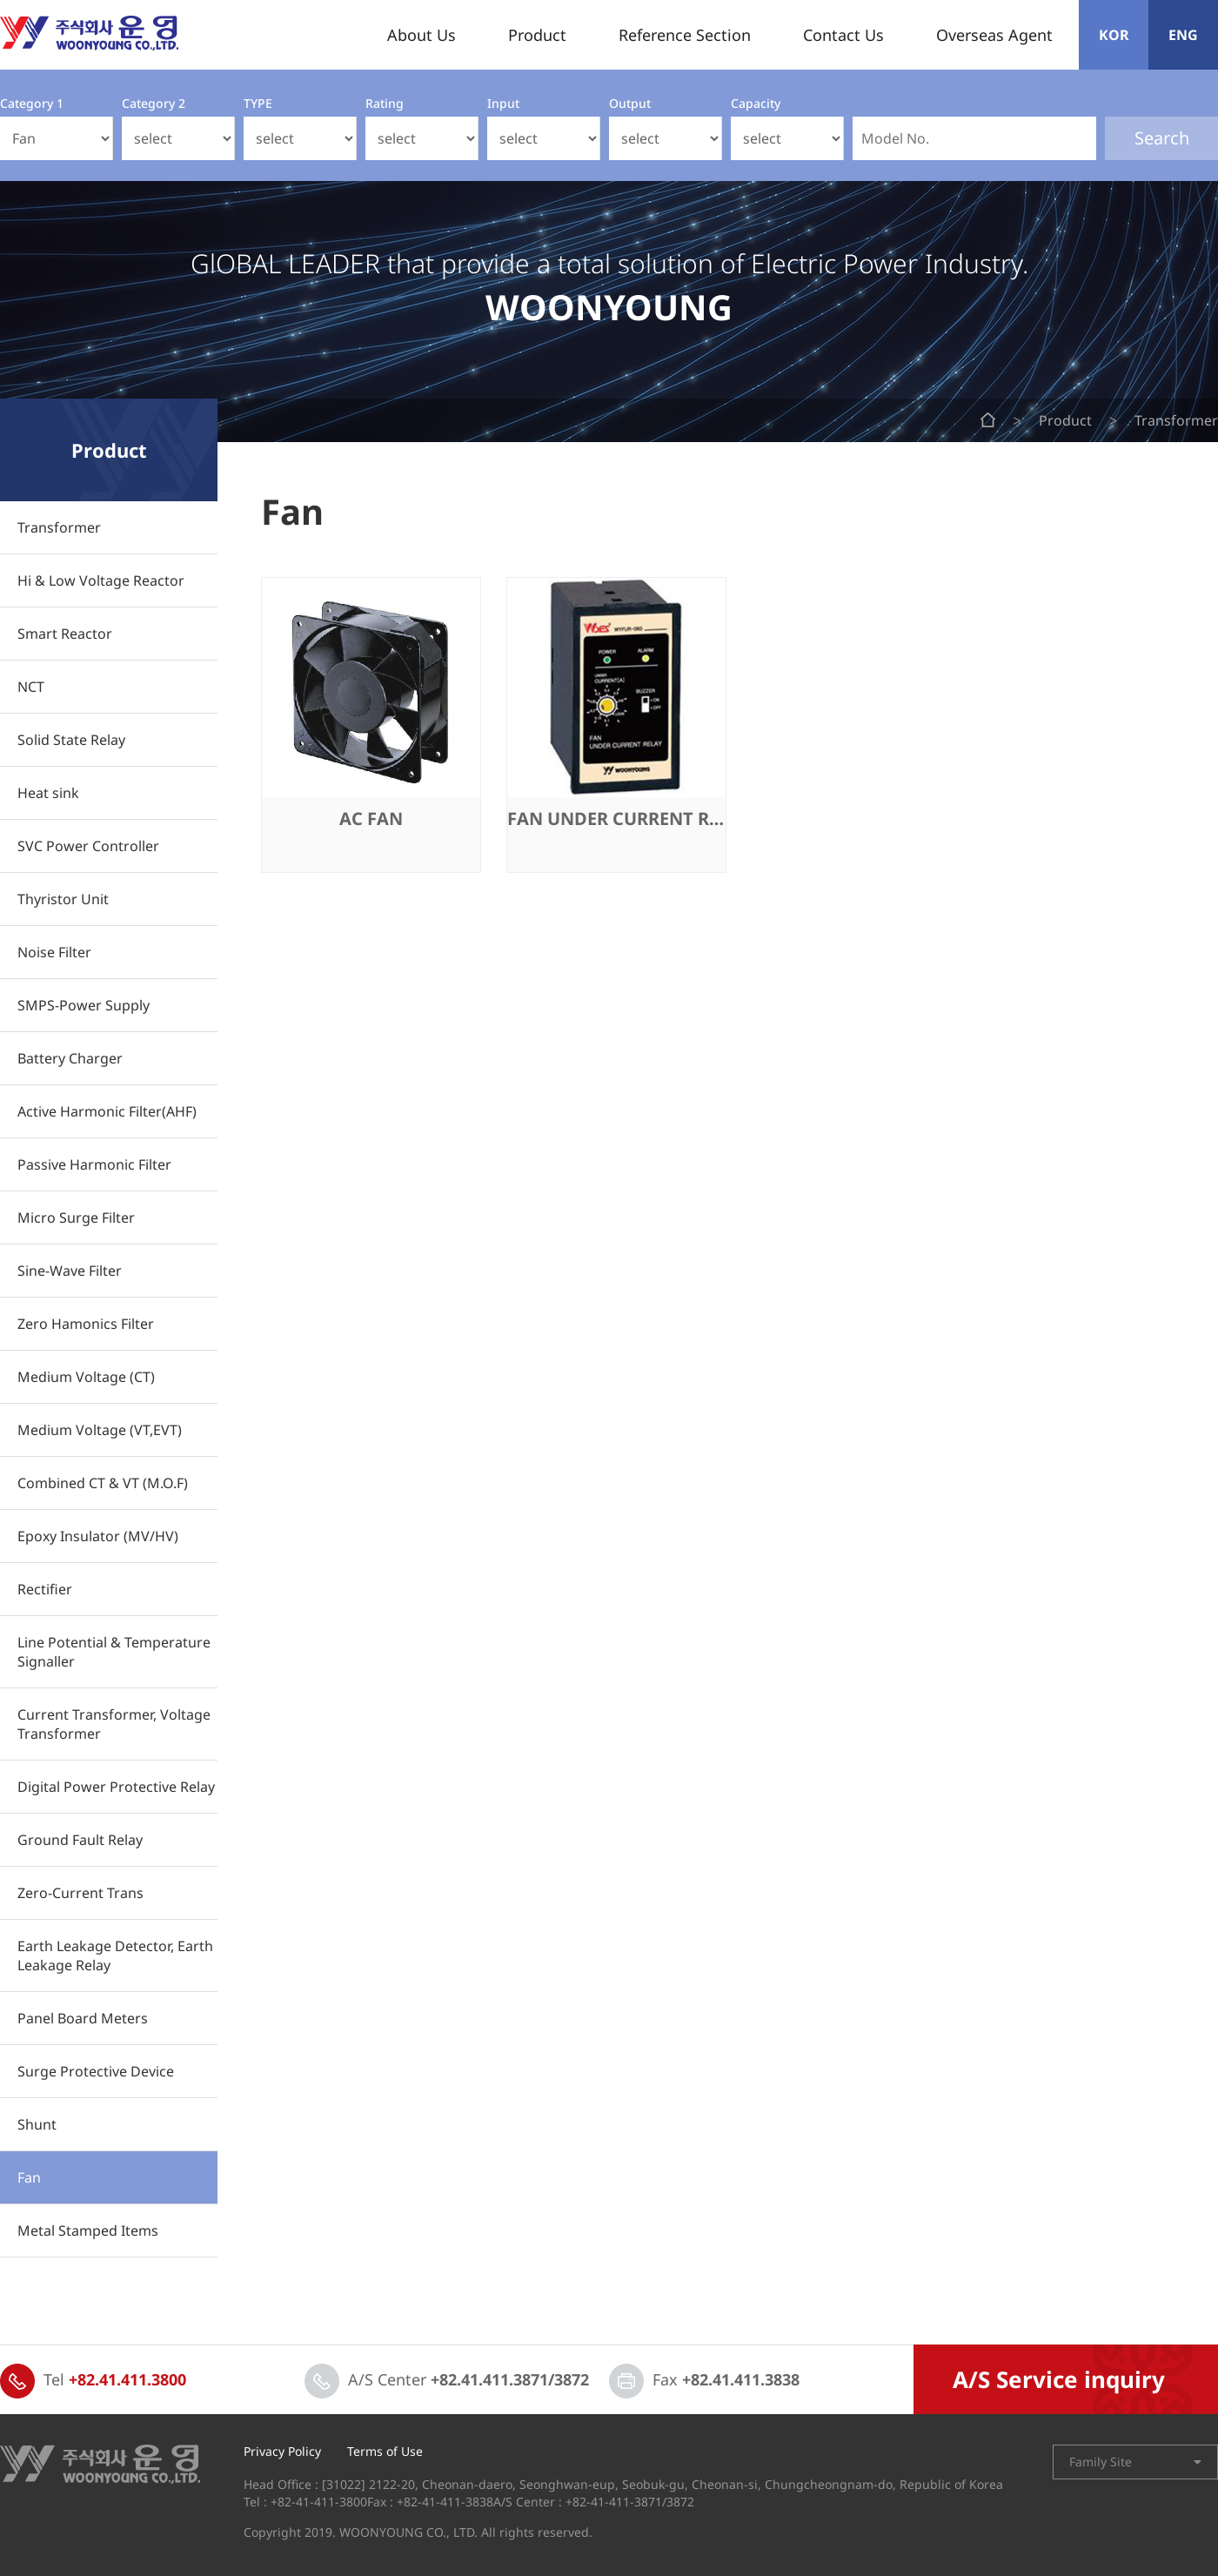 Image resolution: width=1218 pixels, height=2576 pixels. What do you see at coordinates (100, 580) in the screenshot?
I see `Hi & Low Voltage Reactor` at bounding box center [100, 580].